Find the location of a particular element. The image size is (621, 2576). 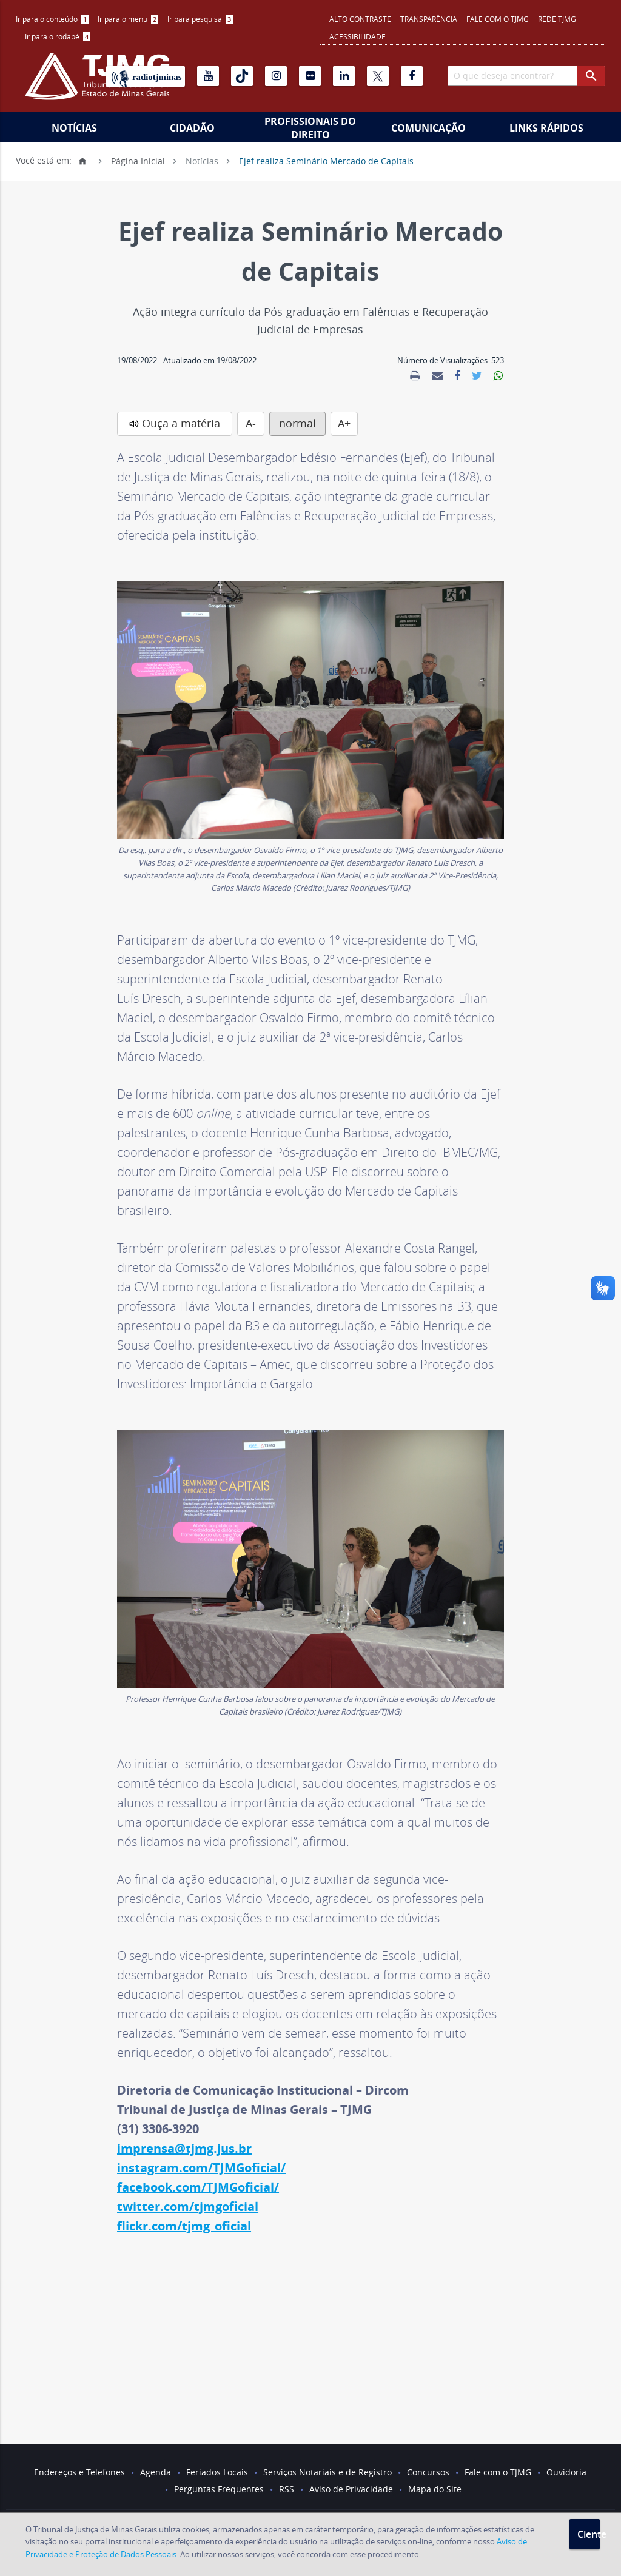

Feriados Locais is located at coordinates (217, 2472).